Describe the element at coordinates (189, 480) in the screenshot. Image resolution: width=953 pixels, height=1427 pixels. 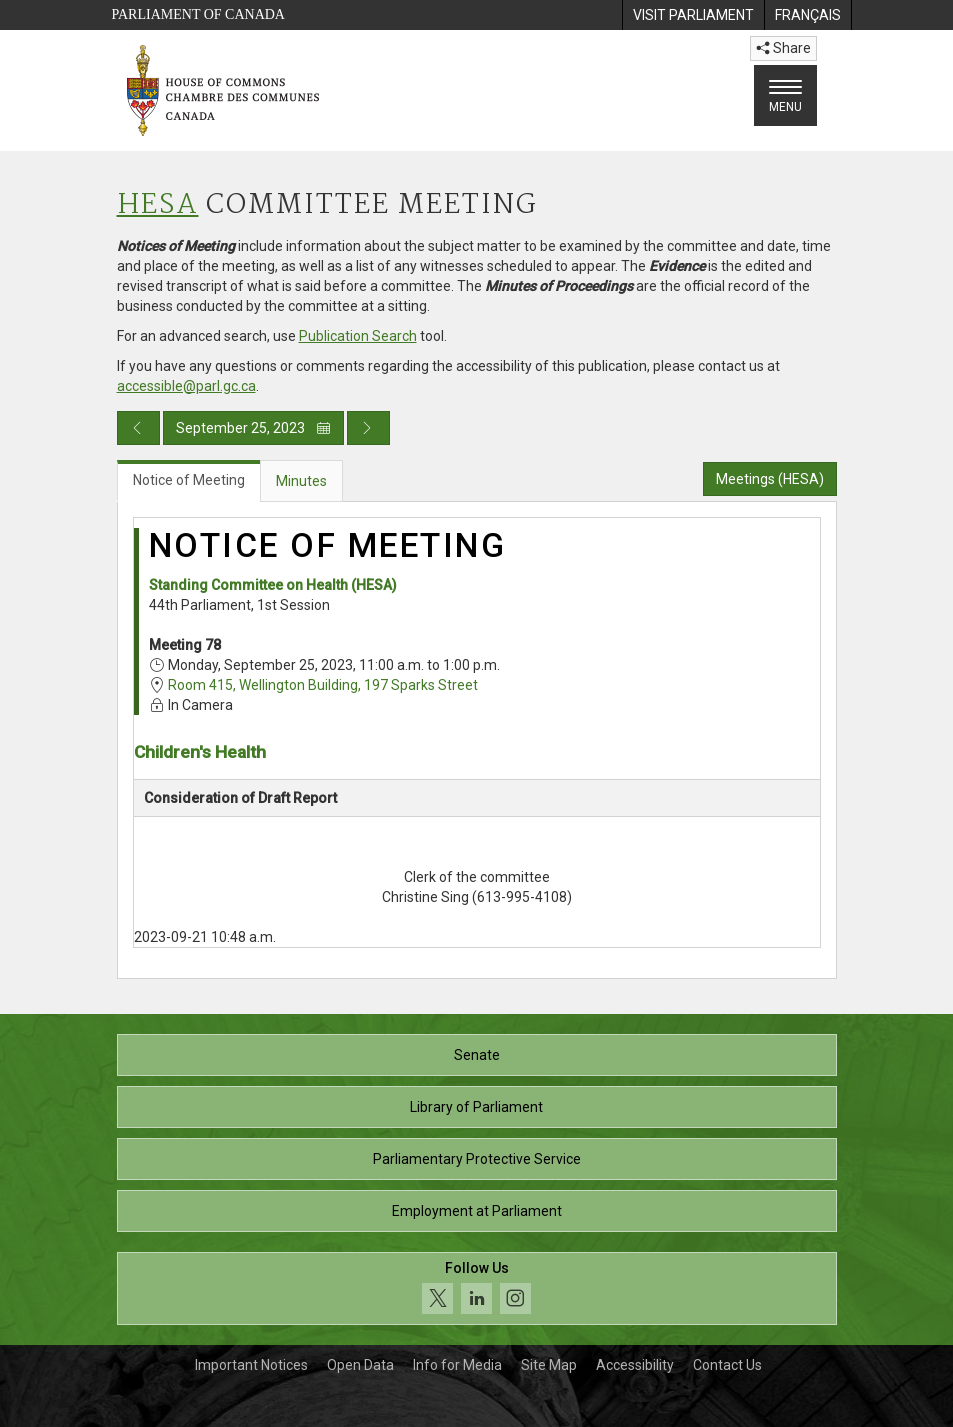
I see `Notice of Meeting [tab]` at that location.